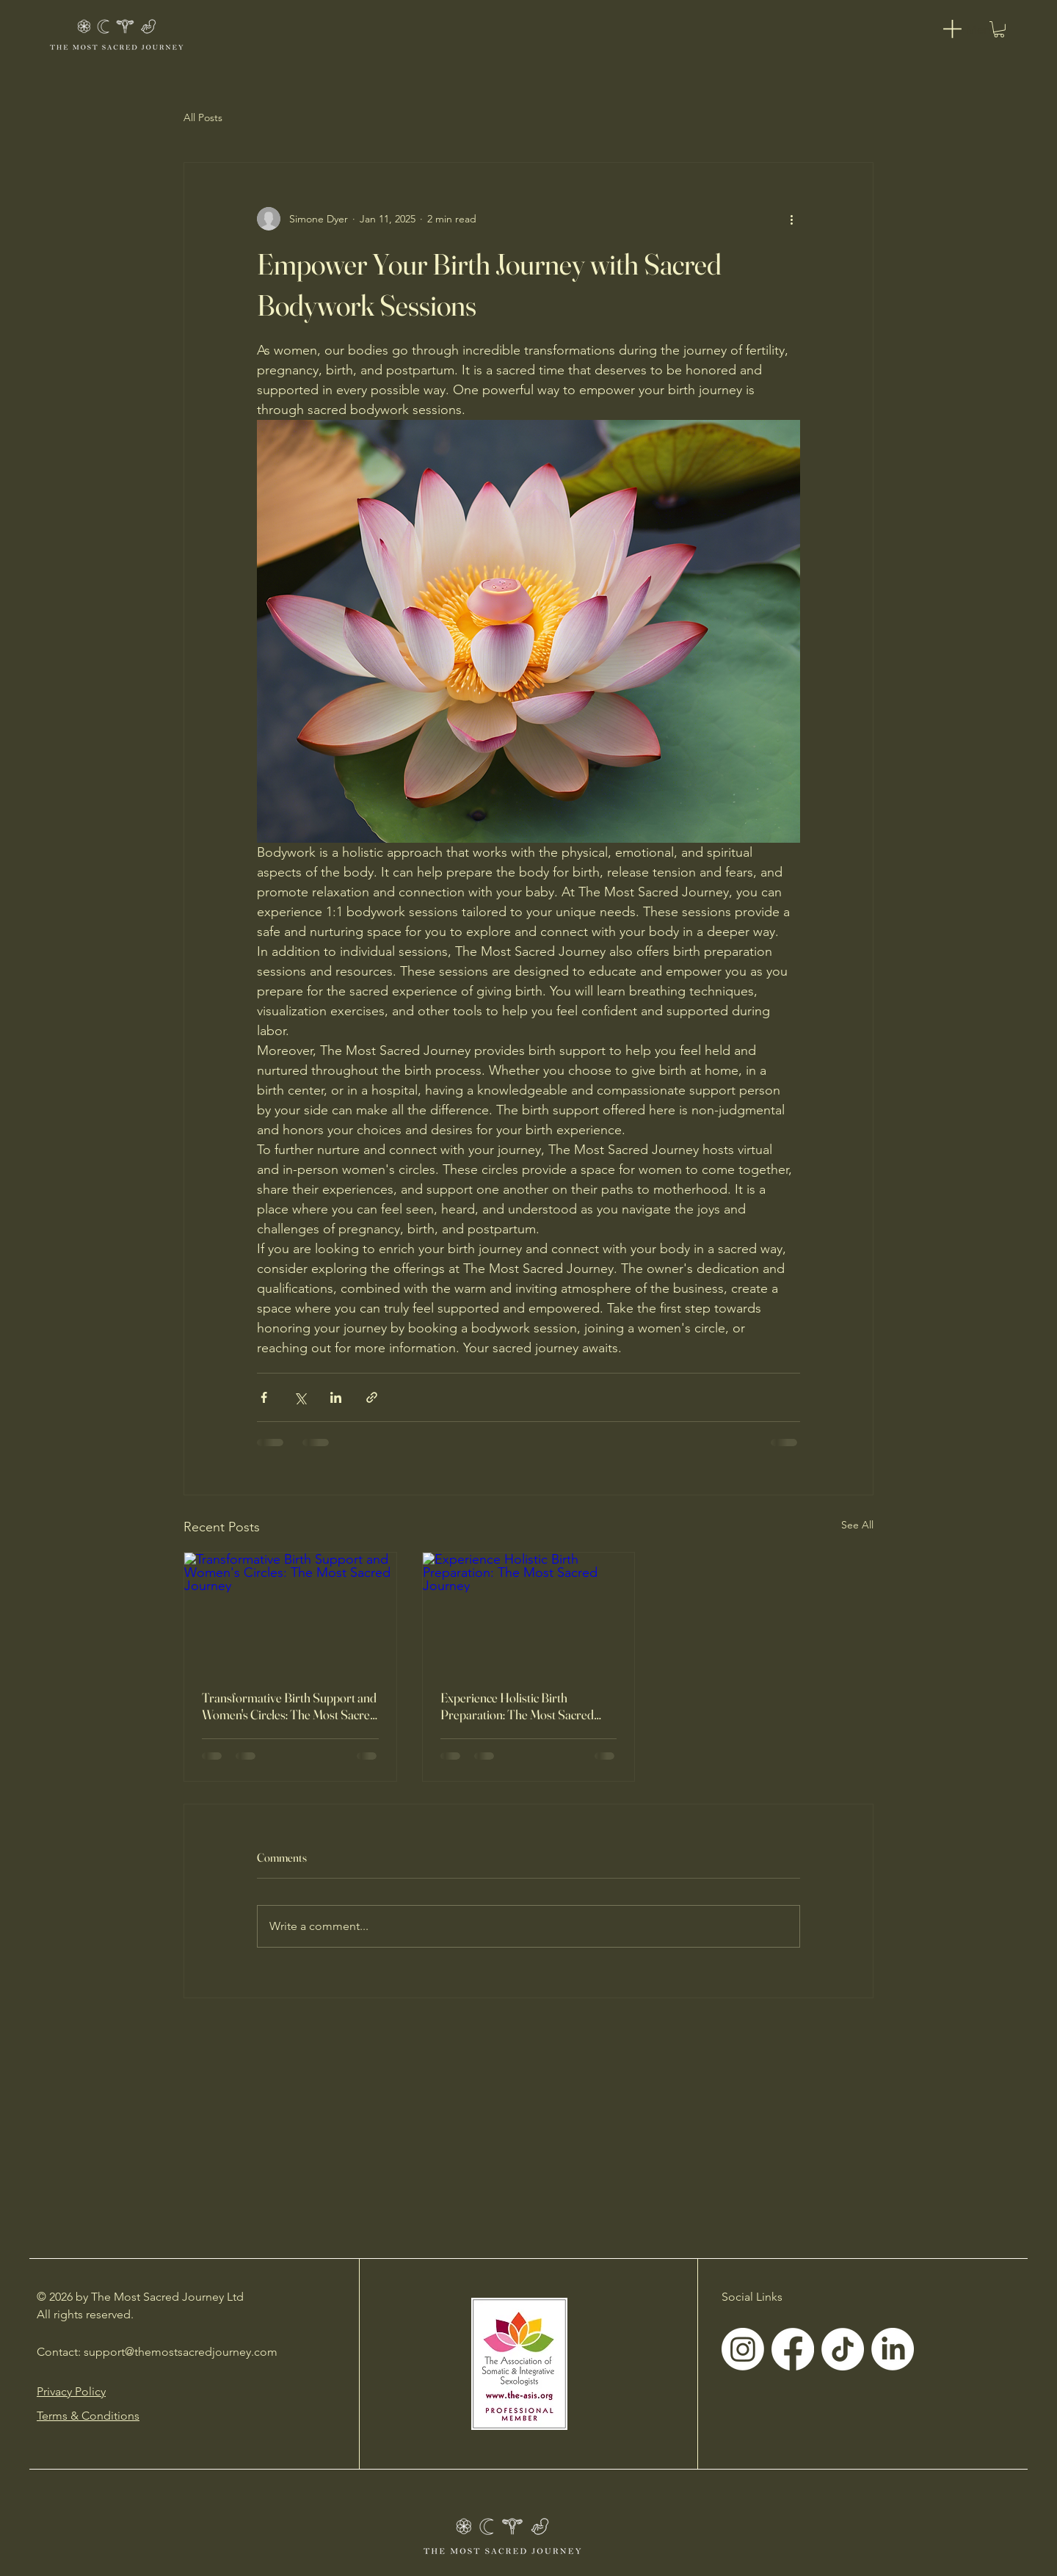  Describe the element at coordinates (300, 1397) in the screenshot. I see `[Share via X (Twitter)]` at that location.